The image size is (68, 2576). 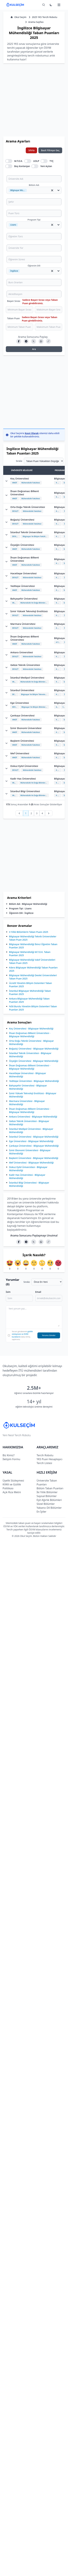 What do you see at coordinates (13, 301) in the screenshot?
I see `Başarı Sırası` at bounding box center [13, 301].